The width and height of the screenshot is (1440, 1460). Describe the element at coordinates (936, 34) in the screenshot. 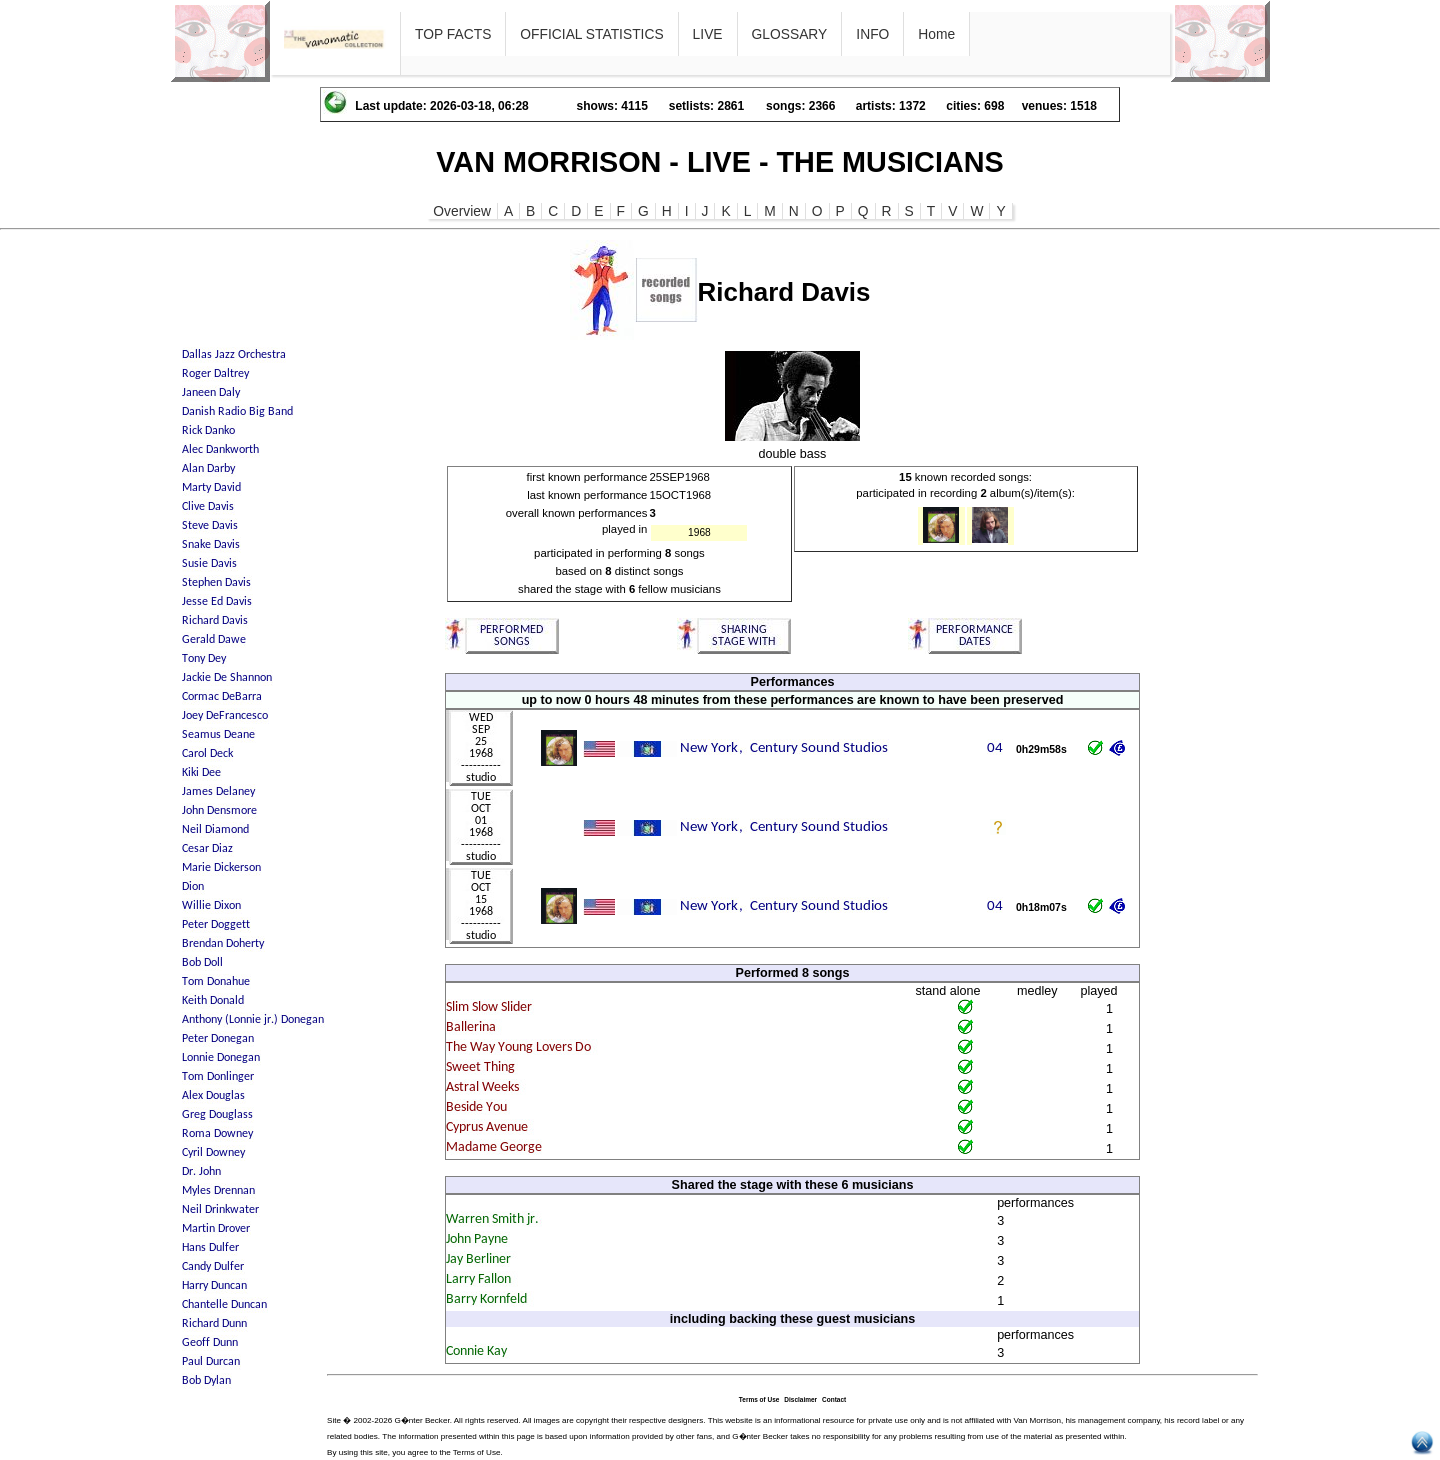

I see `Home` at that location.